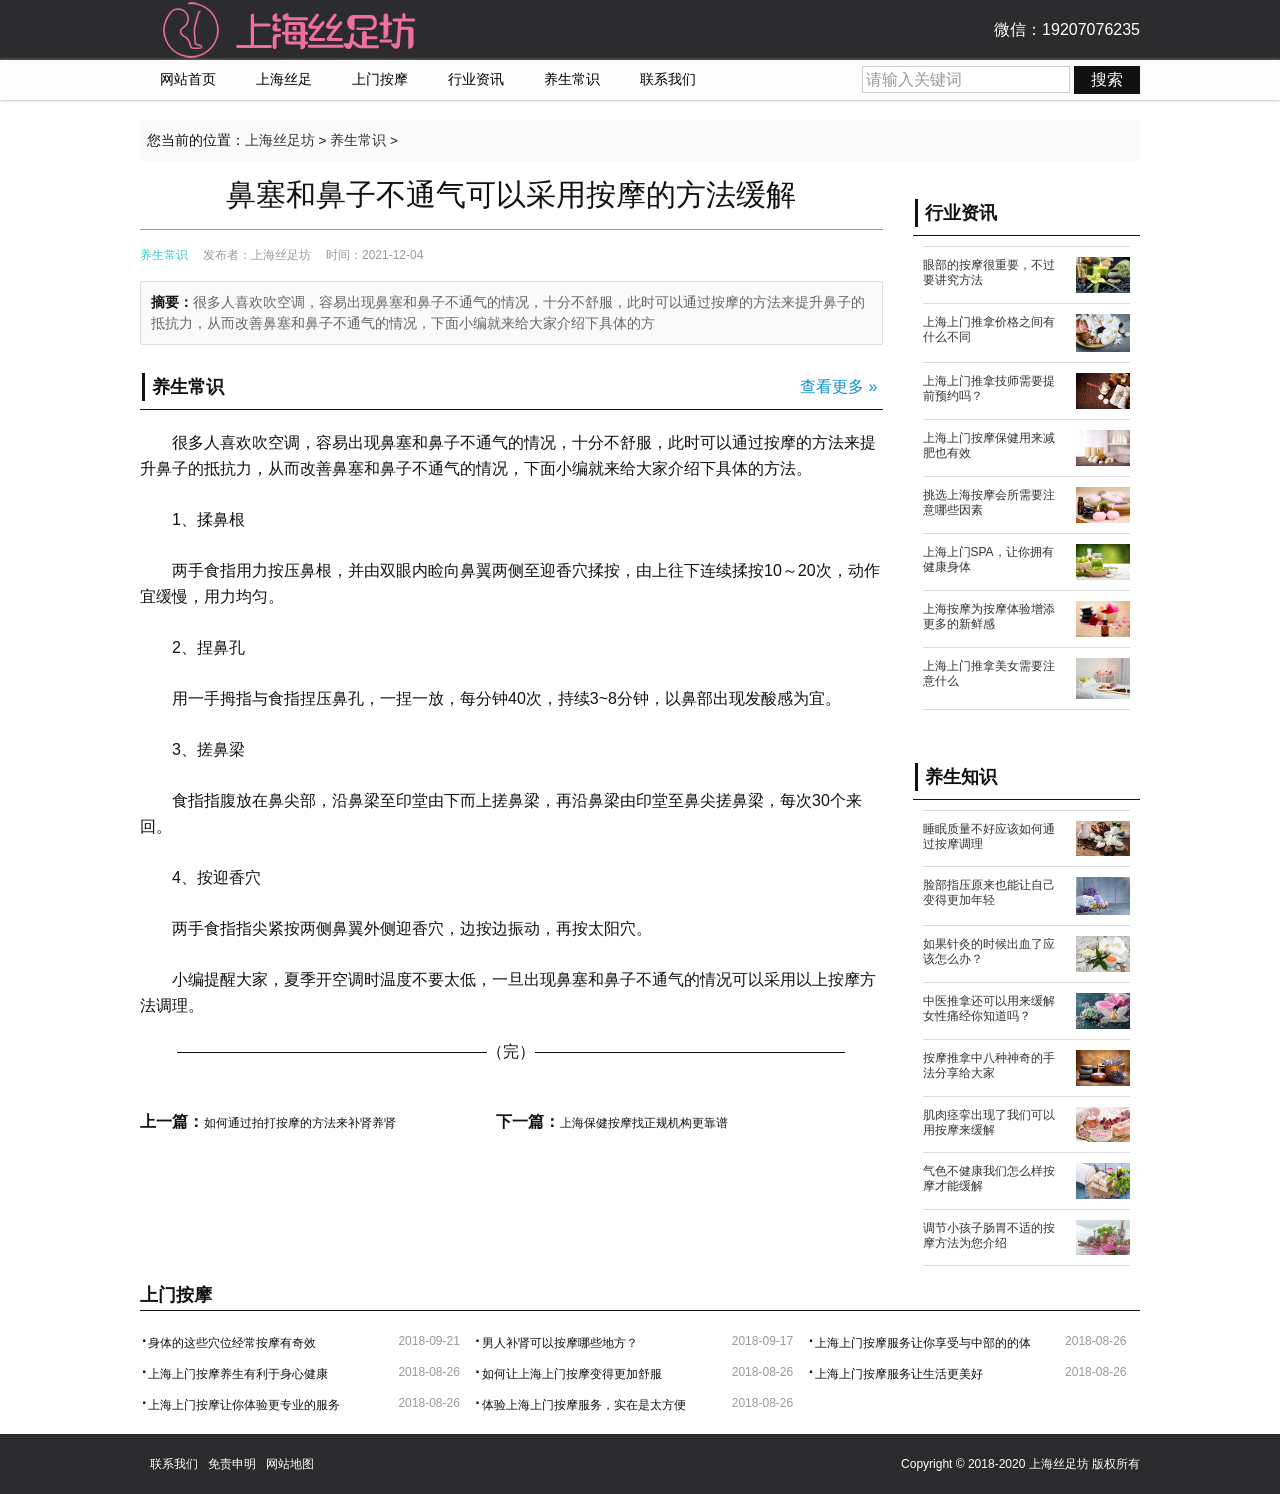  Describe the element at coordinates (572, 79) in the screenshot. I see `养生常识` at that location.